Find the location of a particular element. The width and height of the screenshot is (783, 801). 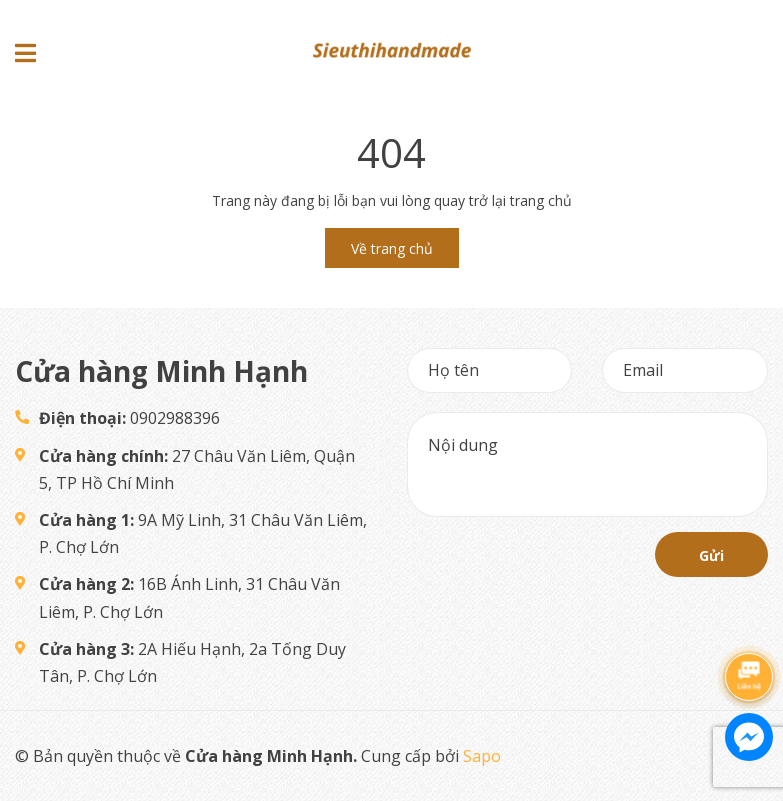

Sapo is located at coordinates (482, 756).